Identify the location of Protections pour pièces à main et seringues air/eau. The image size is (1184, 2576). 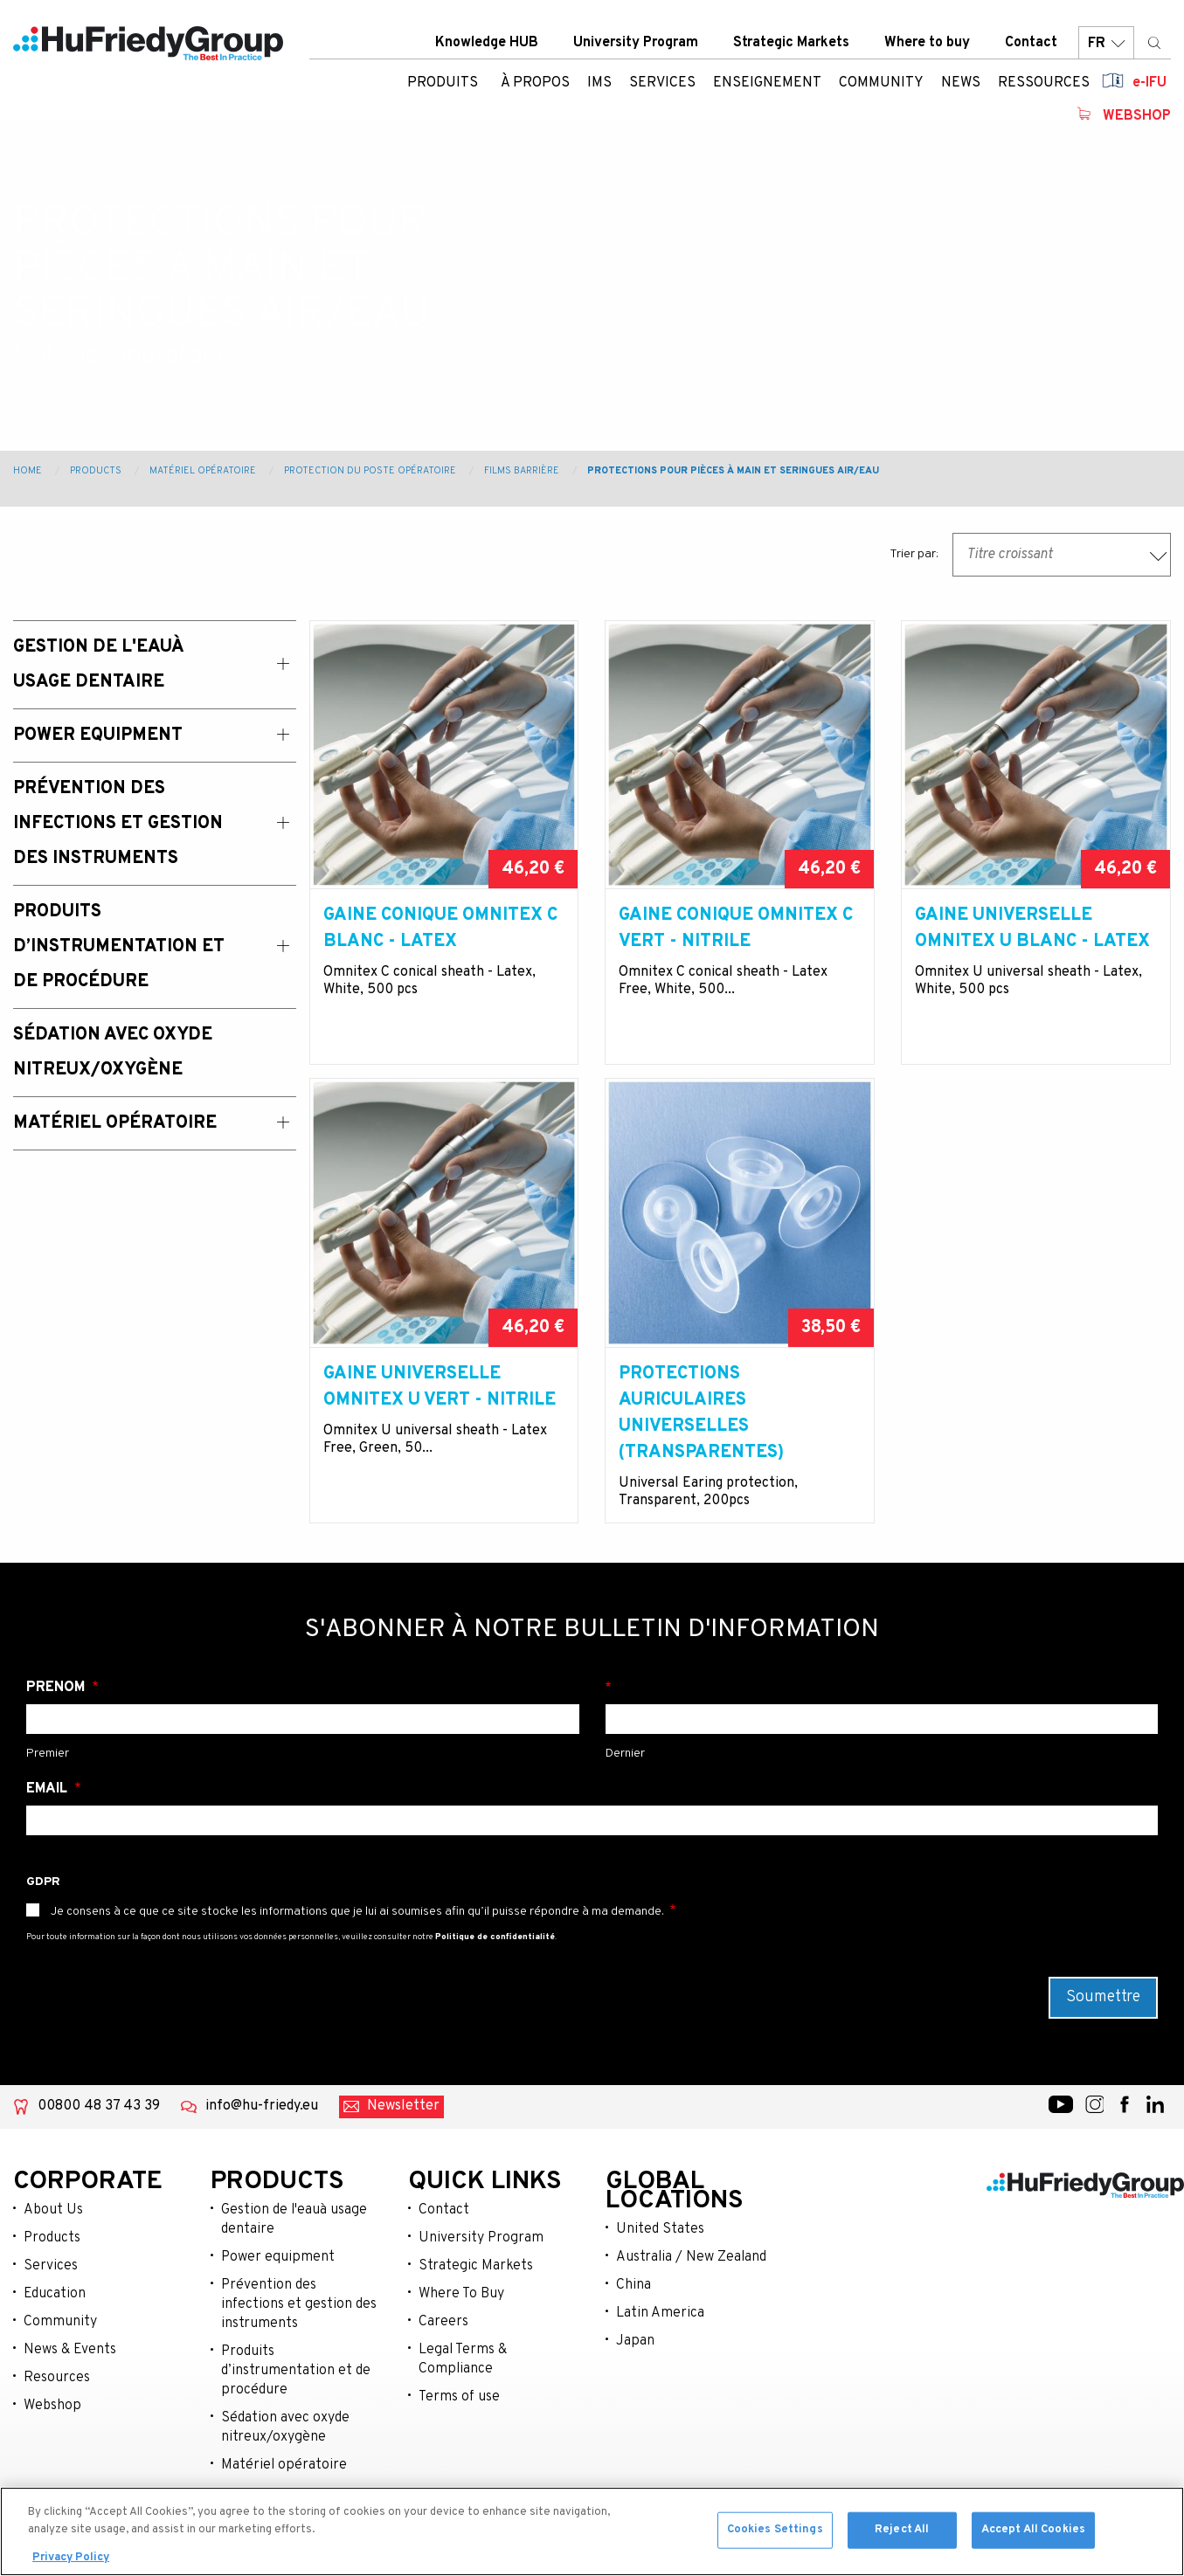
(733, 471).